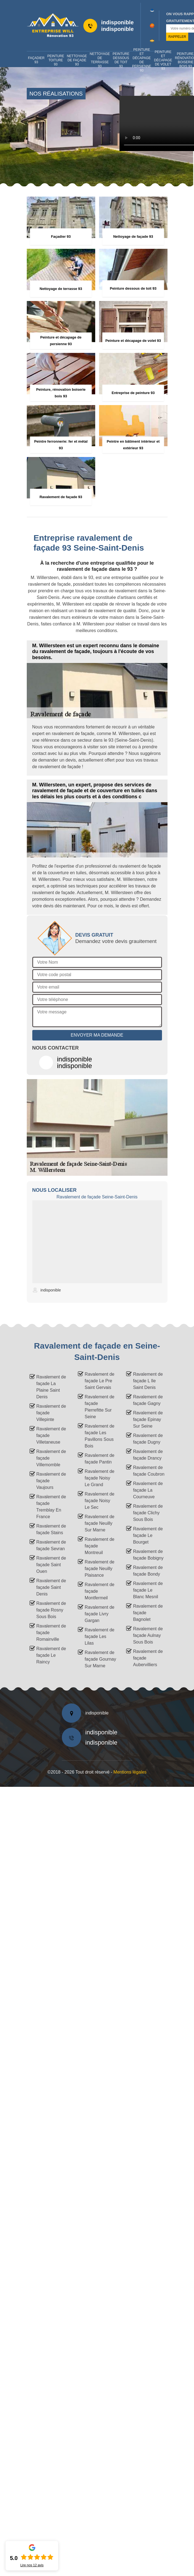  Describe the element at coordinates (32, 2565) in the screenshot. I see `Lire nos avis` at that location.